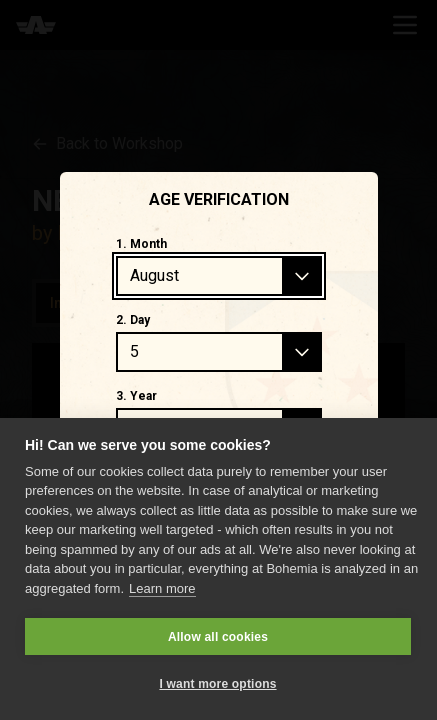 This screenshot has width=437, height=720. Describe the element at coordinates (141, 244) in the screenshot. I see `1. Month` at that location.